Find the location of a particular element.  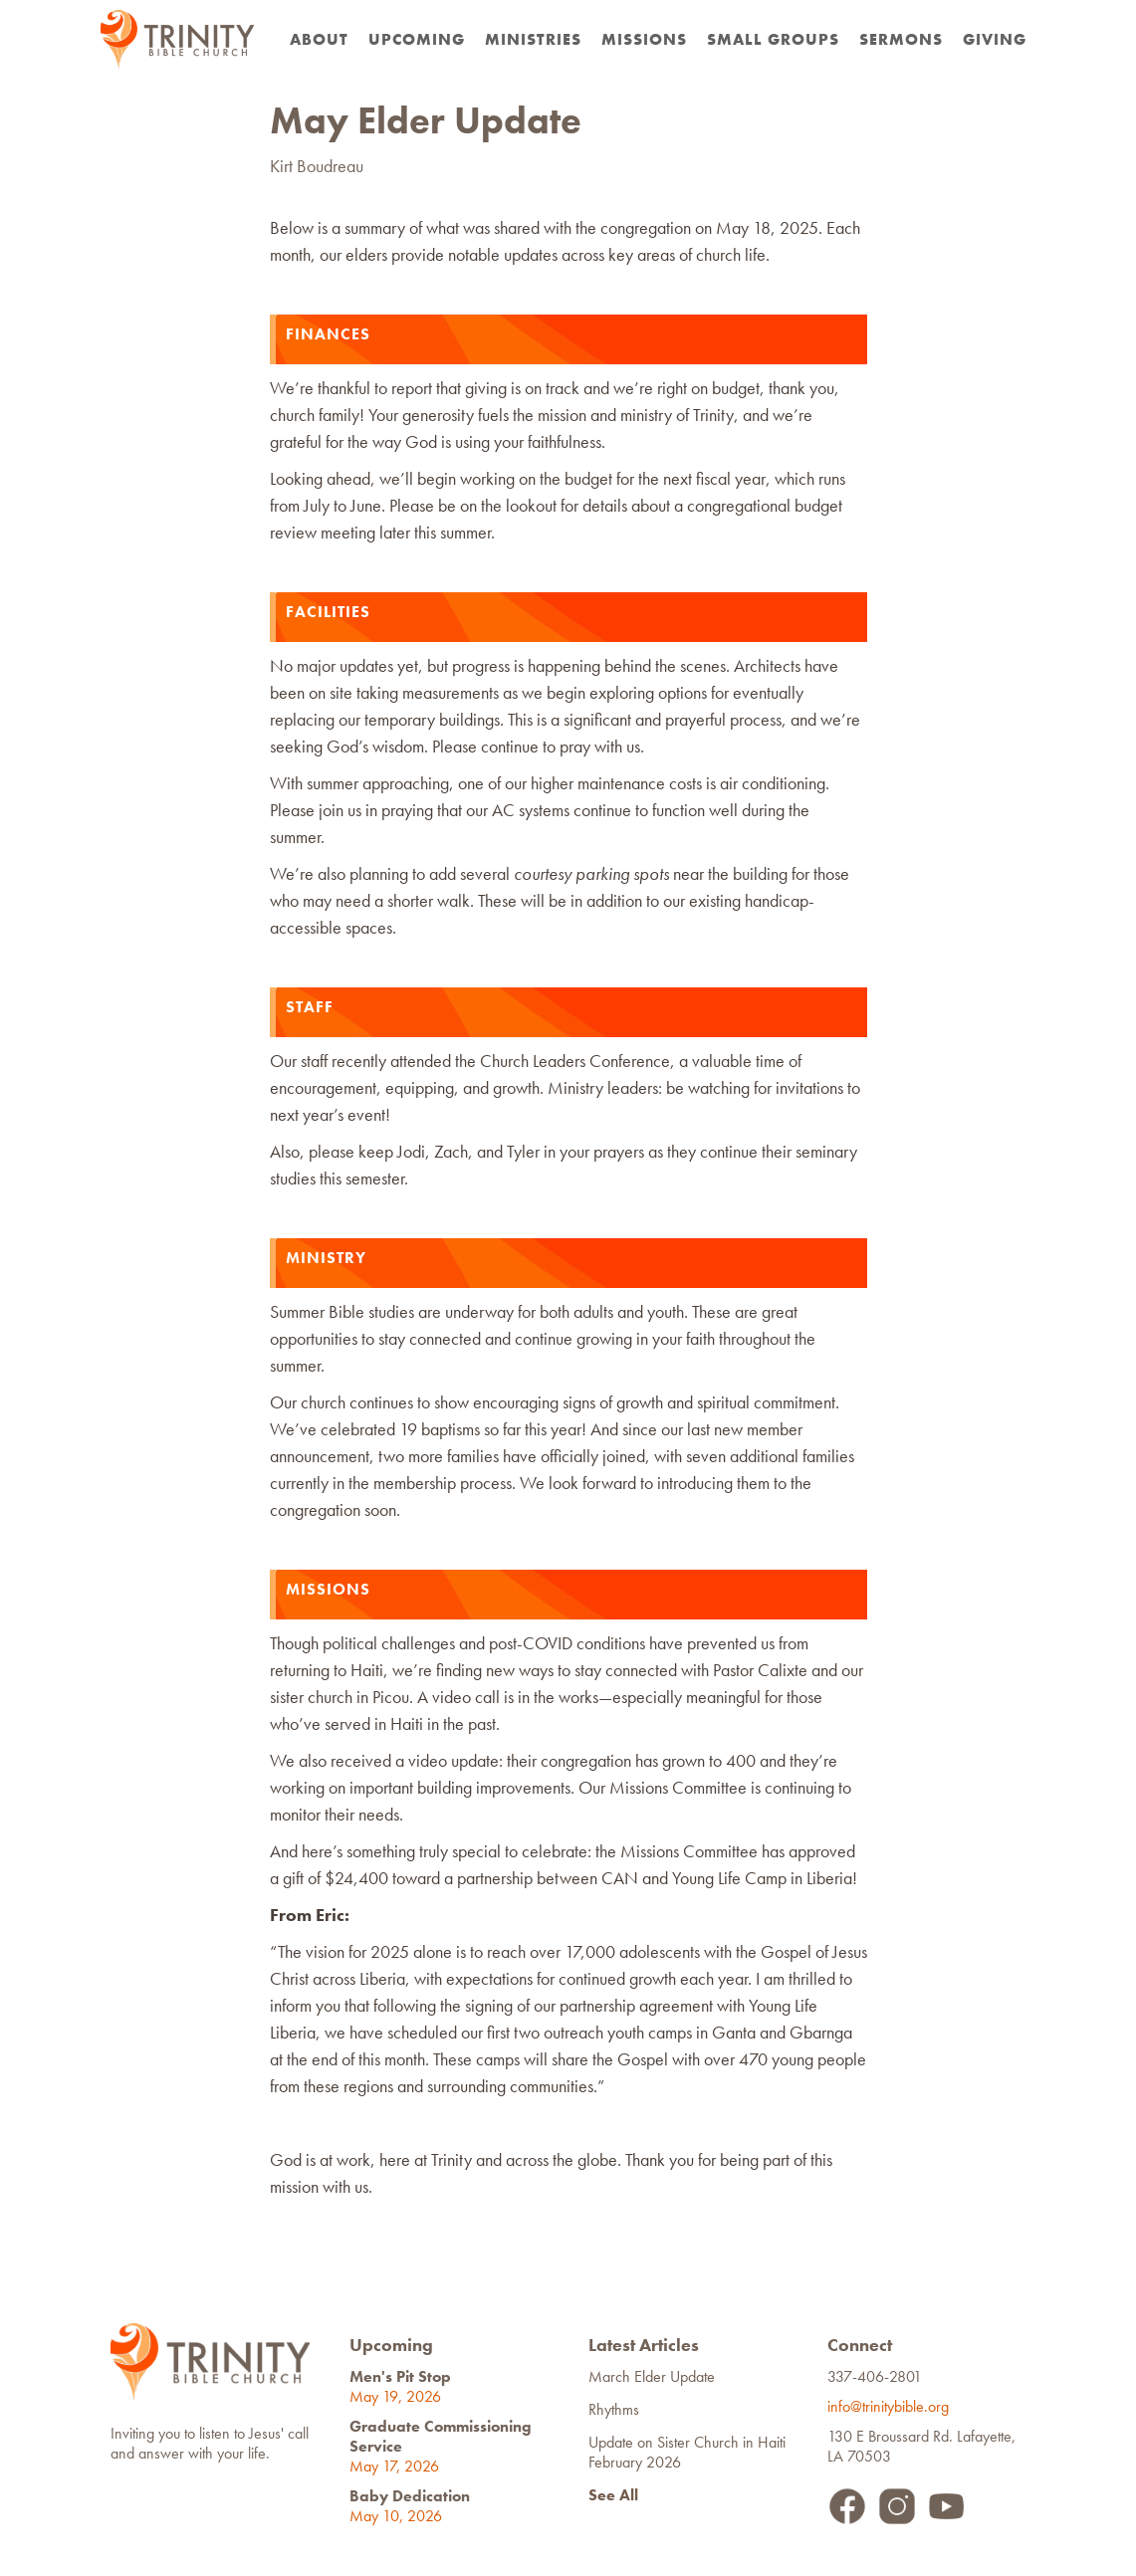

info@trinitybible.org is located at coordinates (892, 2406).